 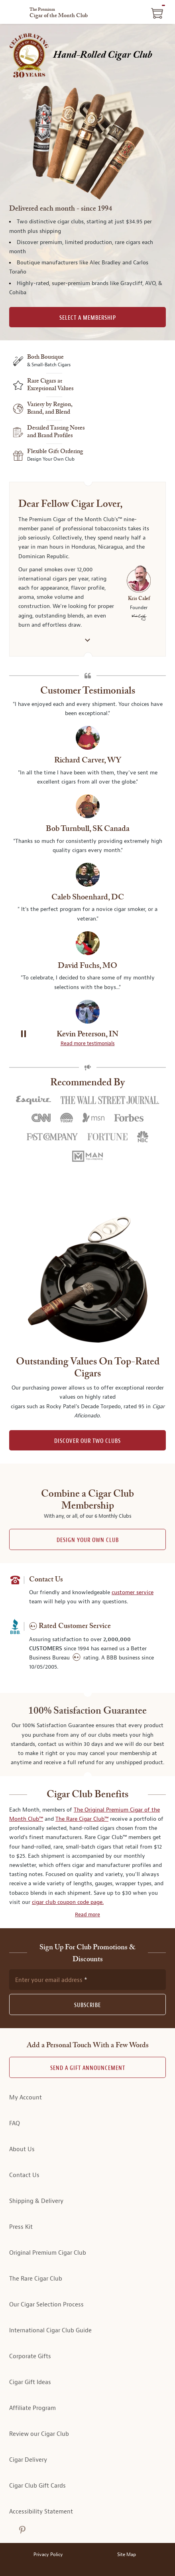 What do you see at coordinates (132, 1592) in the screenshot?
I see `customer service` at bounding box center [132, 1592].